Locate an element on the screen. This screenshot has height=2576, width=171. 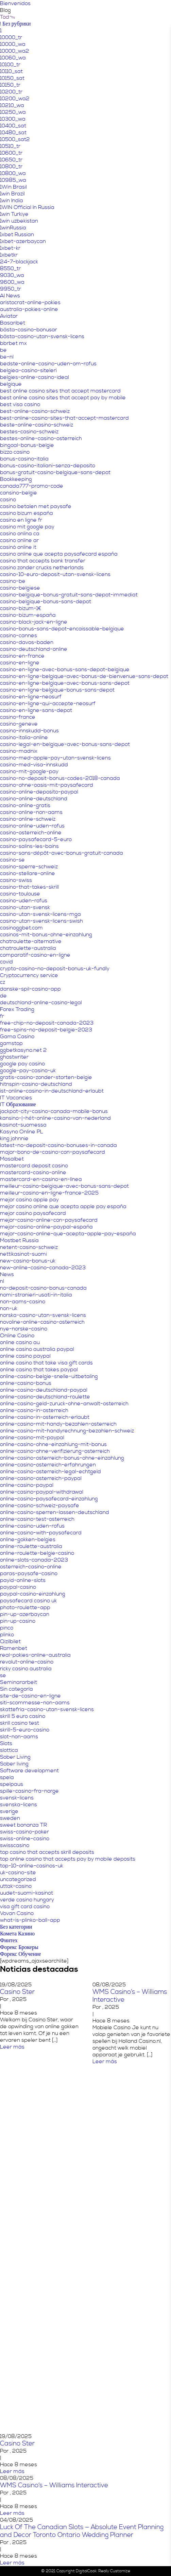
new-casino-bonus-uk is located at coordinates (27, 1260).